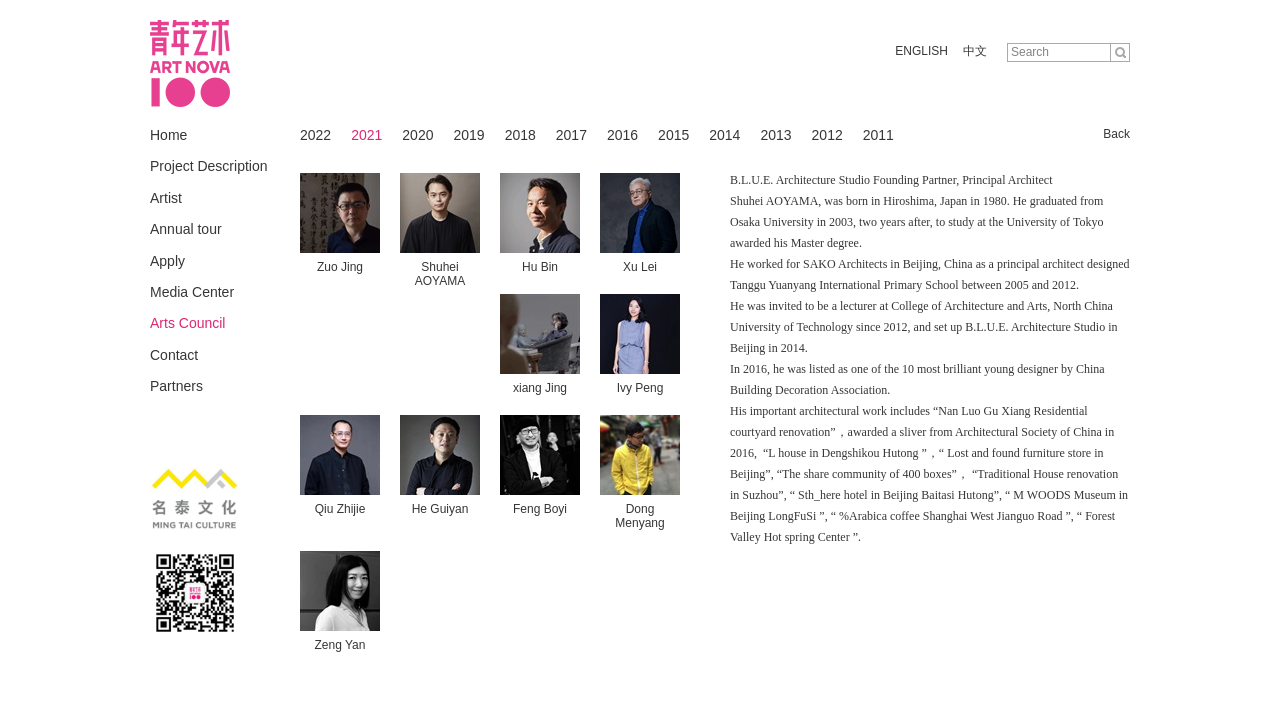 The height and width of the screenshot is (720, 1280). Describe the element at coordinates (571, 135) in the screenshot. I see `2017` at that location.